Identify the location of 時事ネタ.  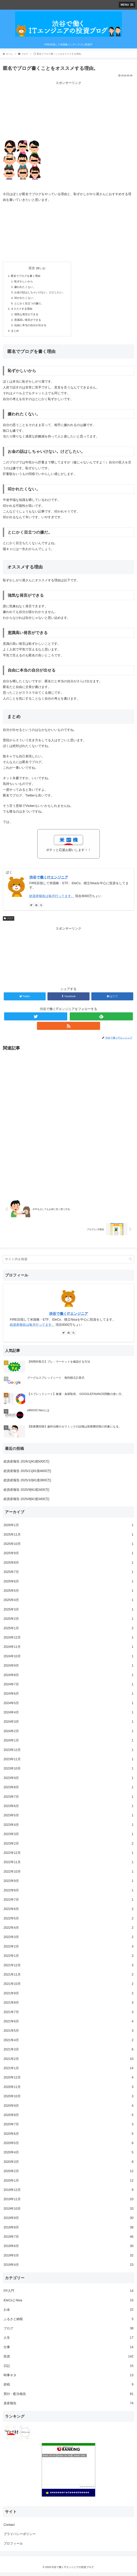
(68, 2379).